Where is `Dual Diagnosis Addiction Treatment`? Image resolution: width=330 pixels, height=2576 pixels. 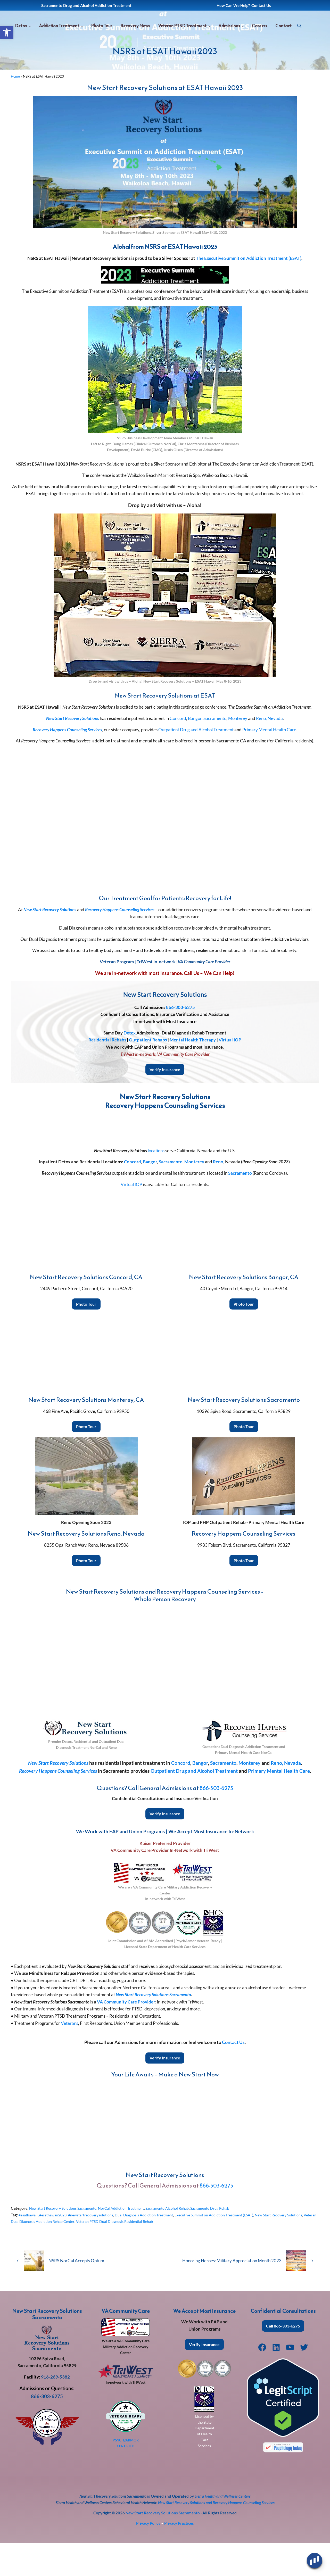
Dual Diagnosis Addiction Treatment is located at coordinates (158, 2247).